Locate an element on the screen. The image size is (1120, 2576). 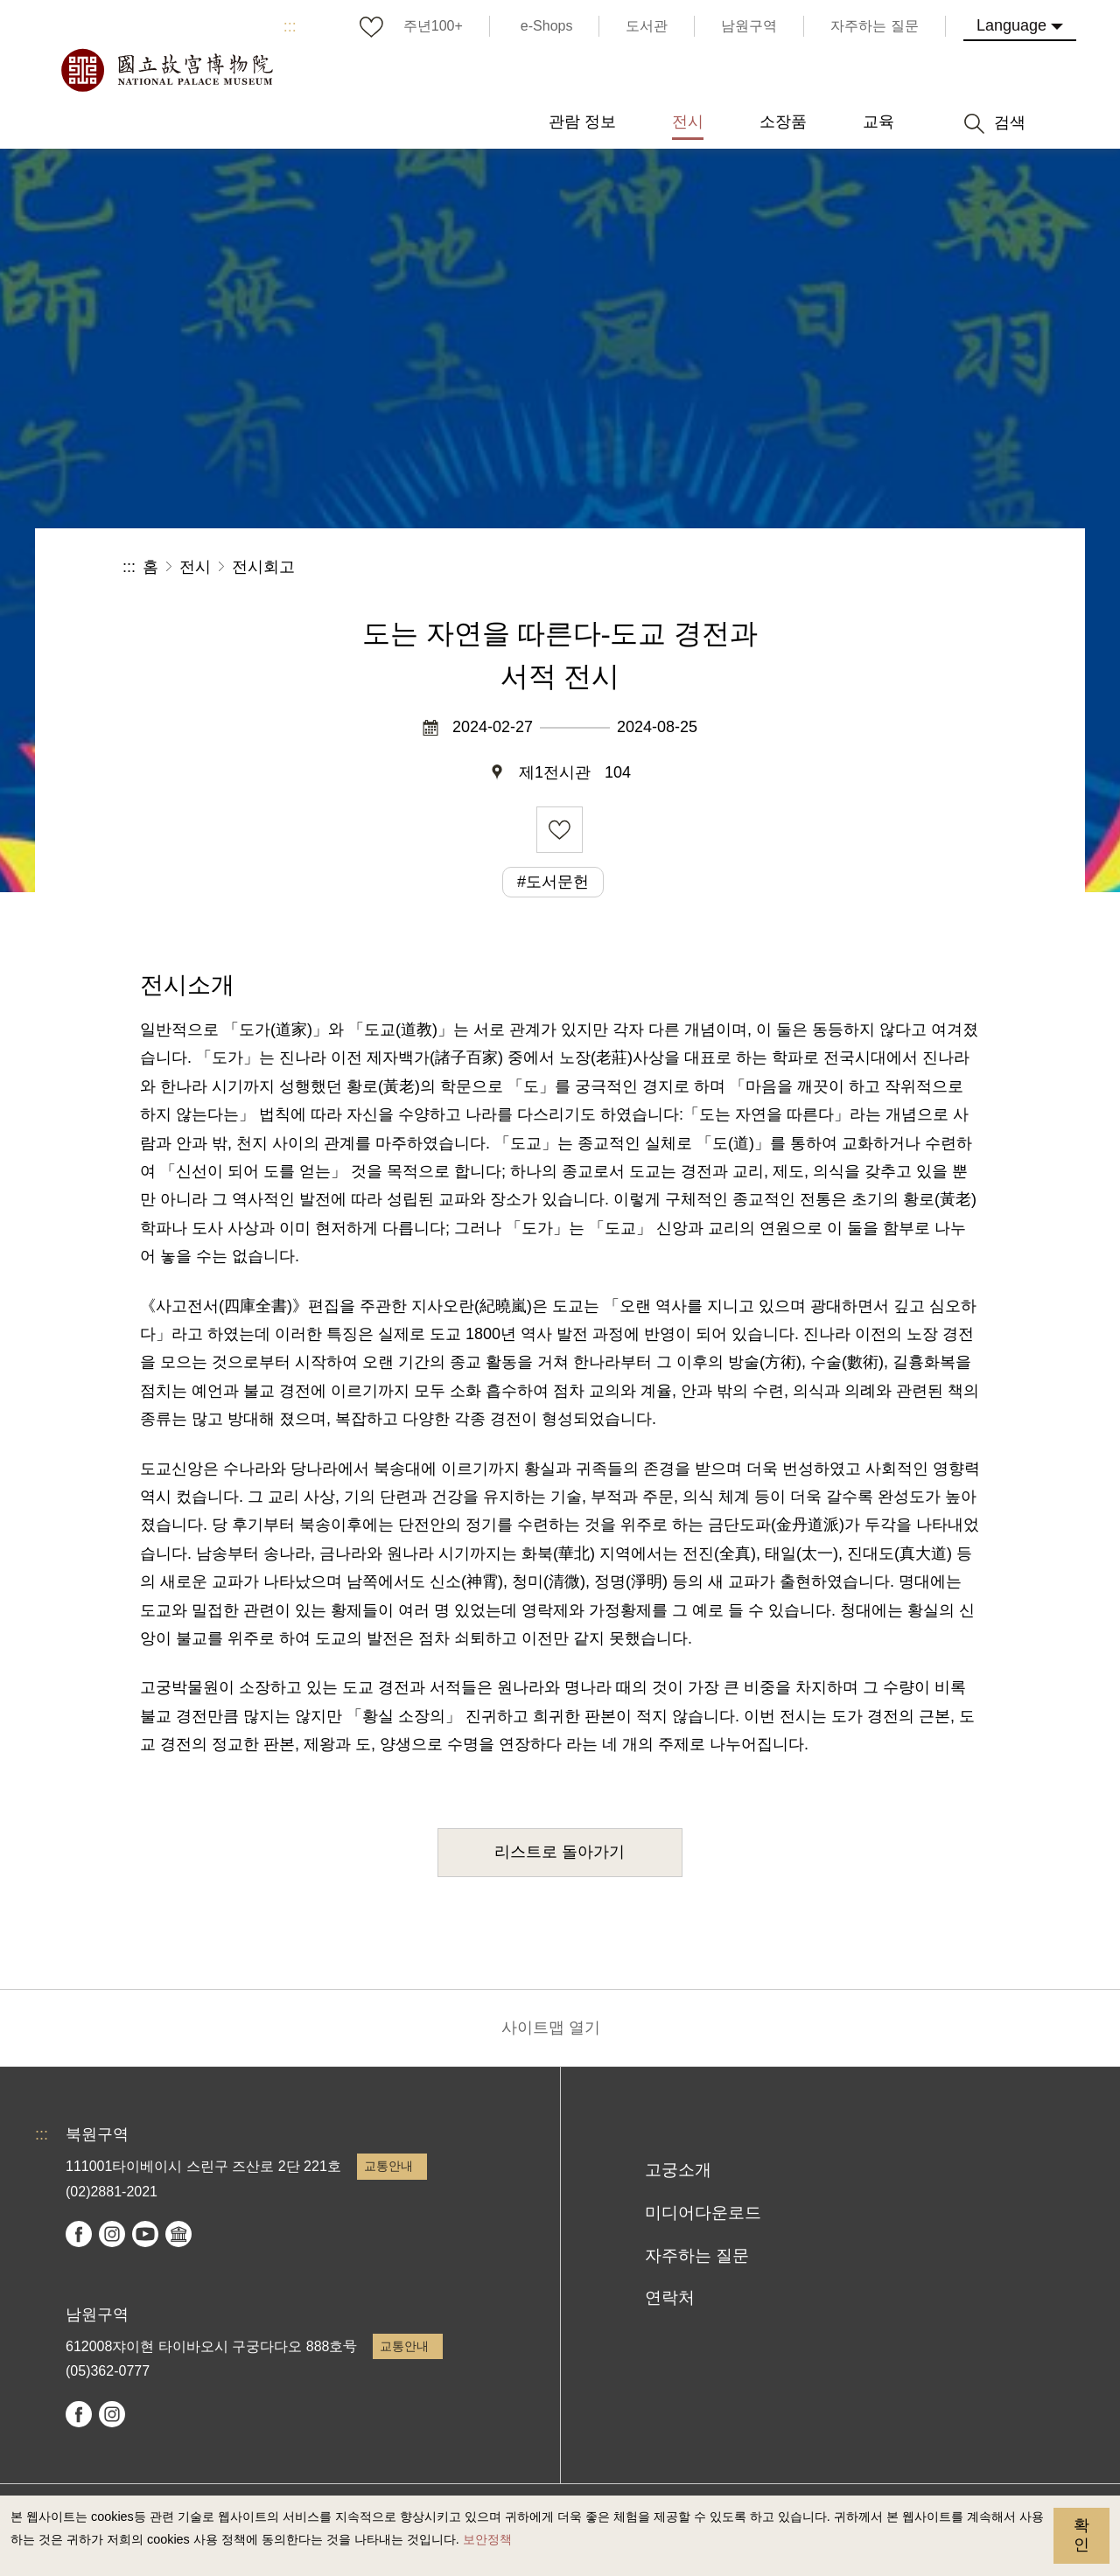
사이트맵 열기 [button] is located at coordinates (550, 2027).